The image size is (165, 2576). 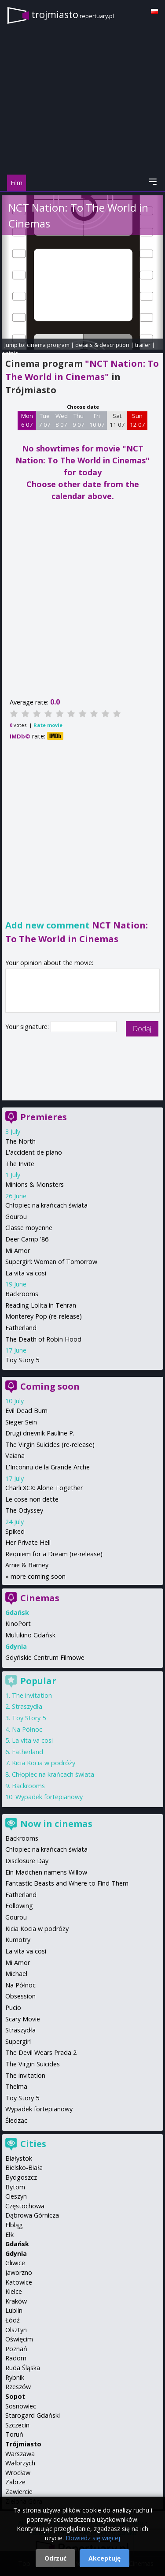 I want to click on Thelma, so click(x=16, y=2086).